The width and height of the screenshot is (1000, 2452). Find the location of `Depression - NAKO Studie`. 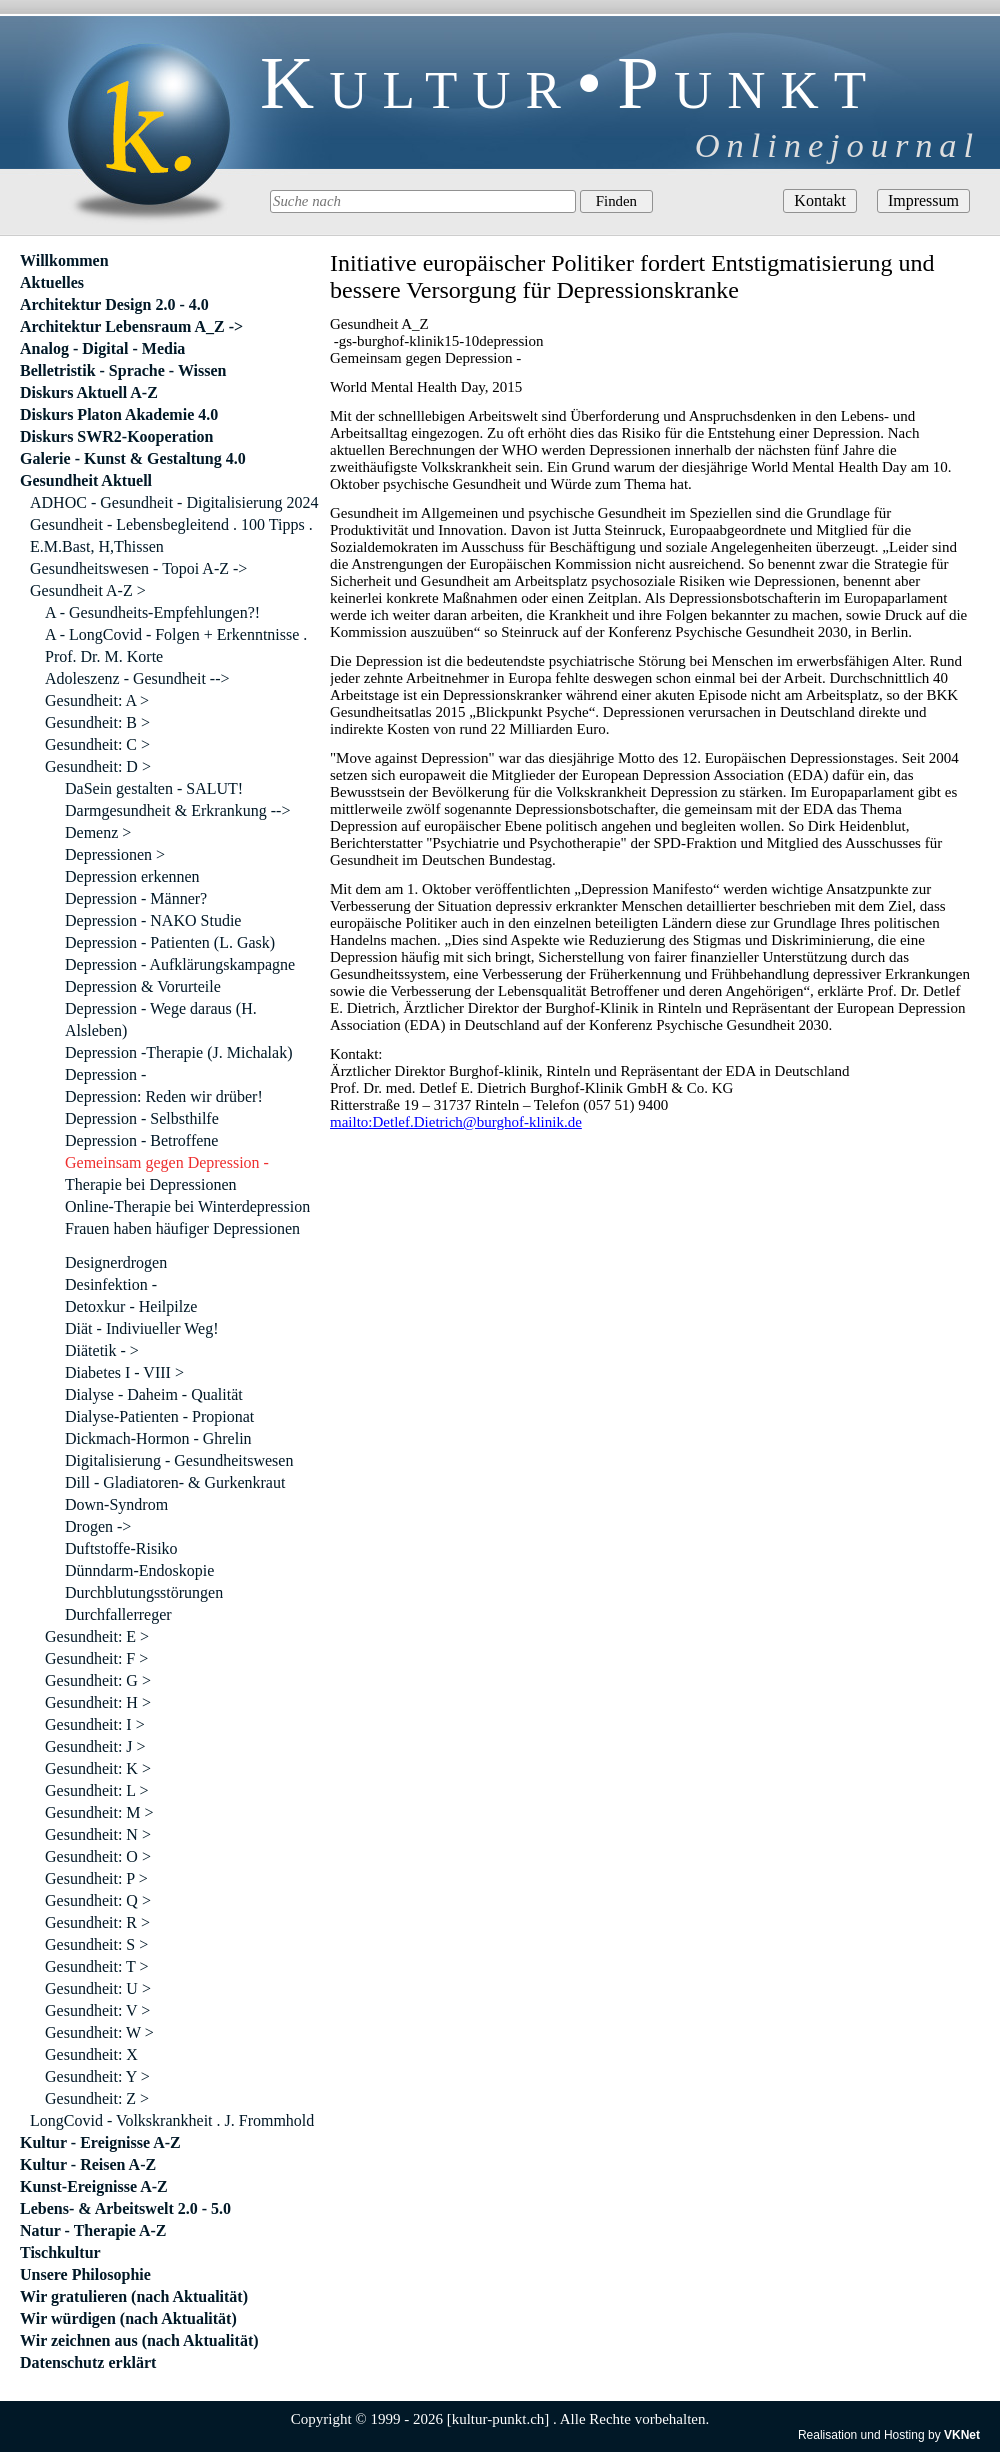

Depression - NAKO Studie is located at coordinates (153, 920).